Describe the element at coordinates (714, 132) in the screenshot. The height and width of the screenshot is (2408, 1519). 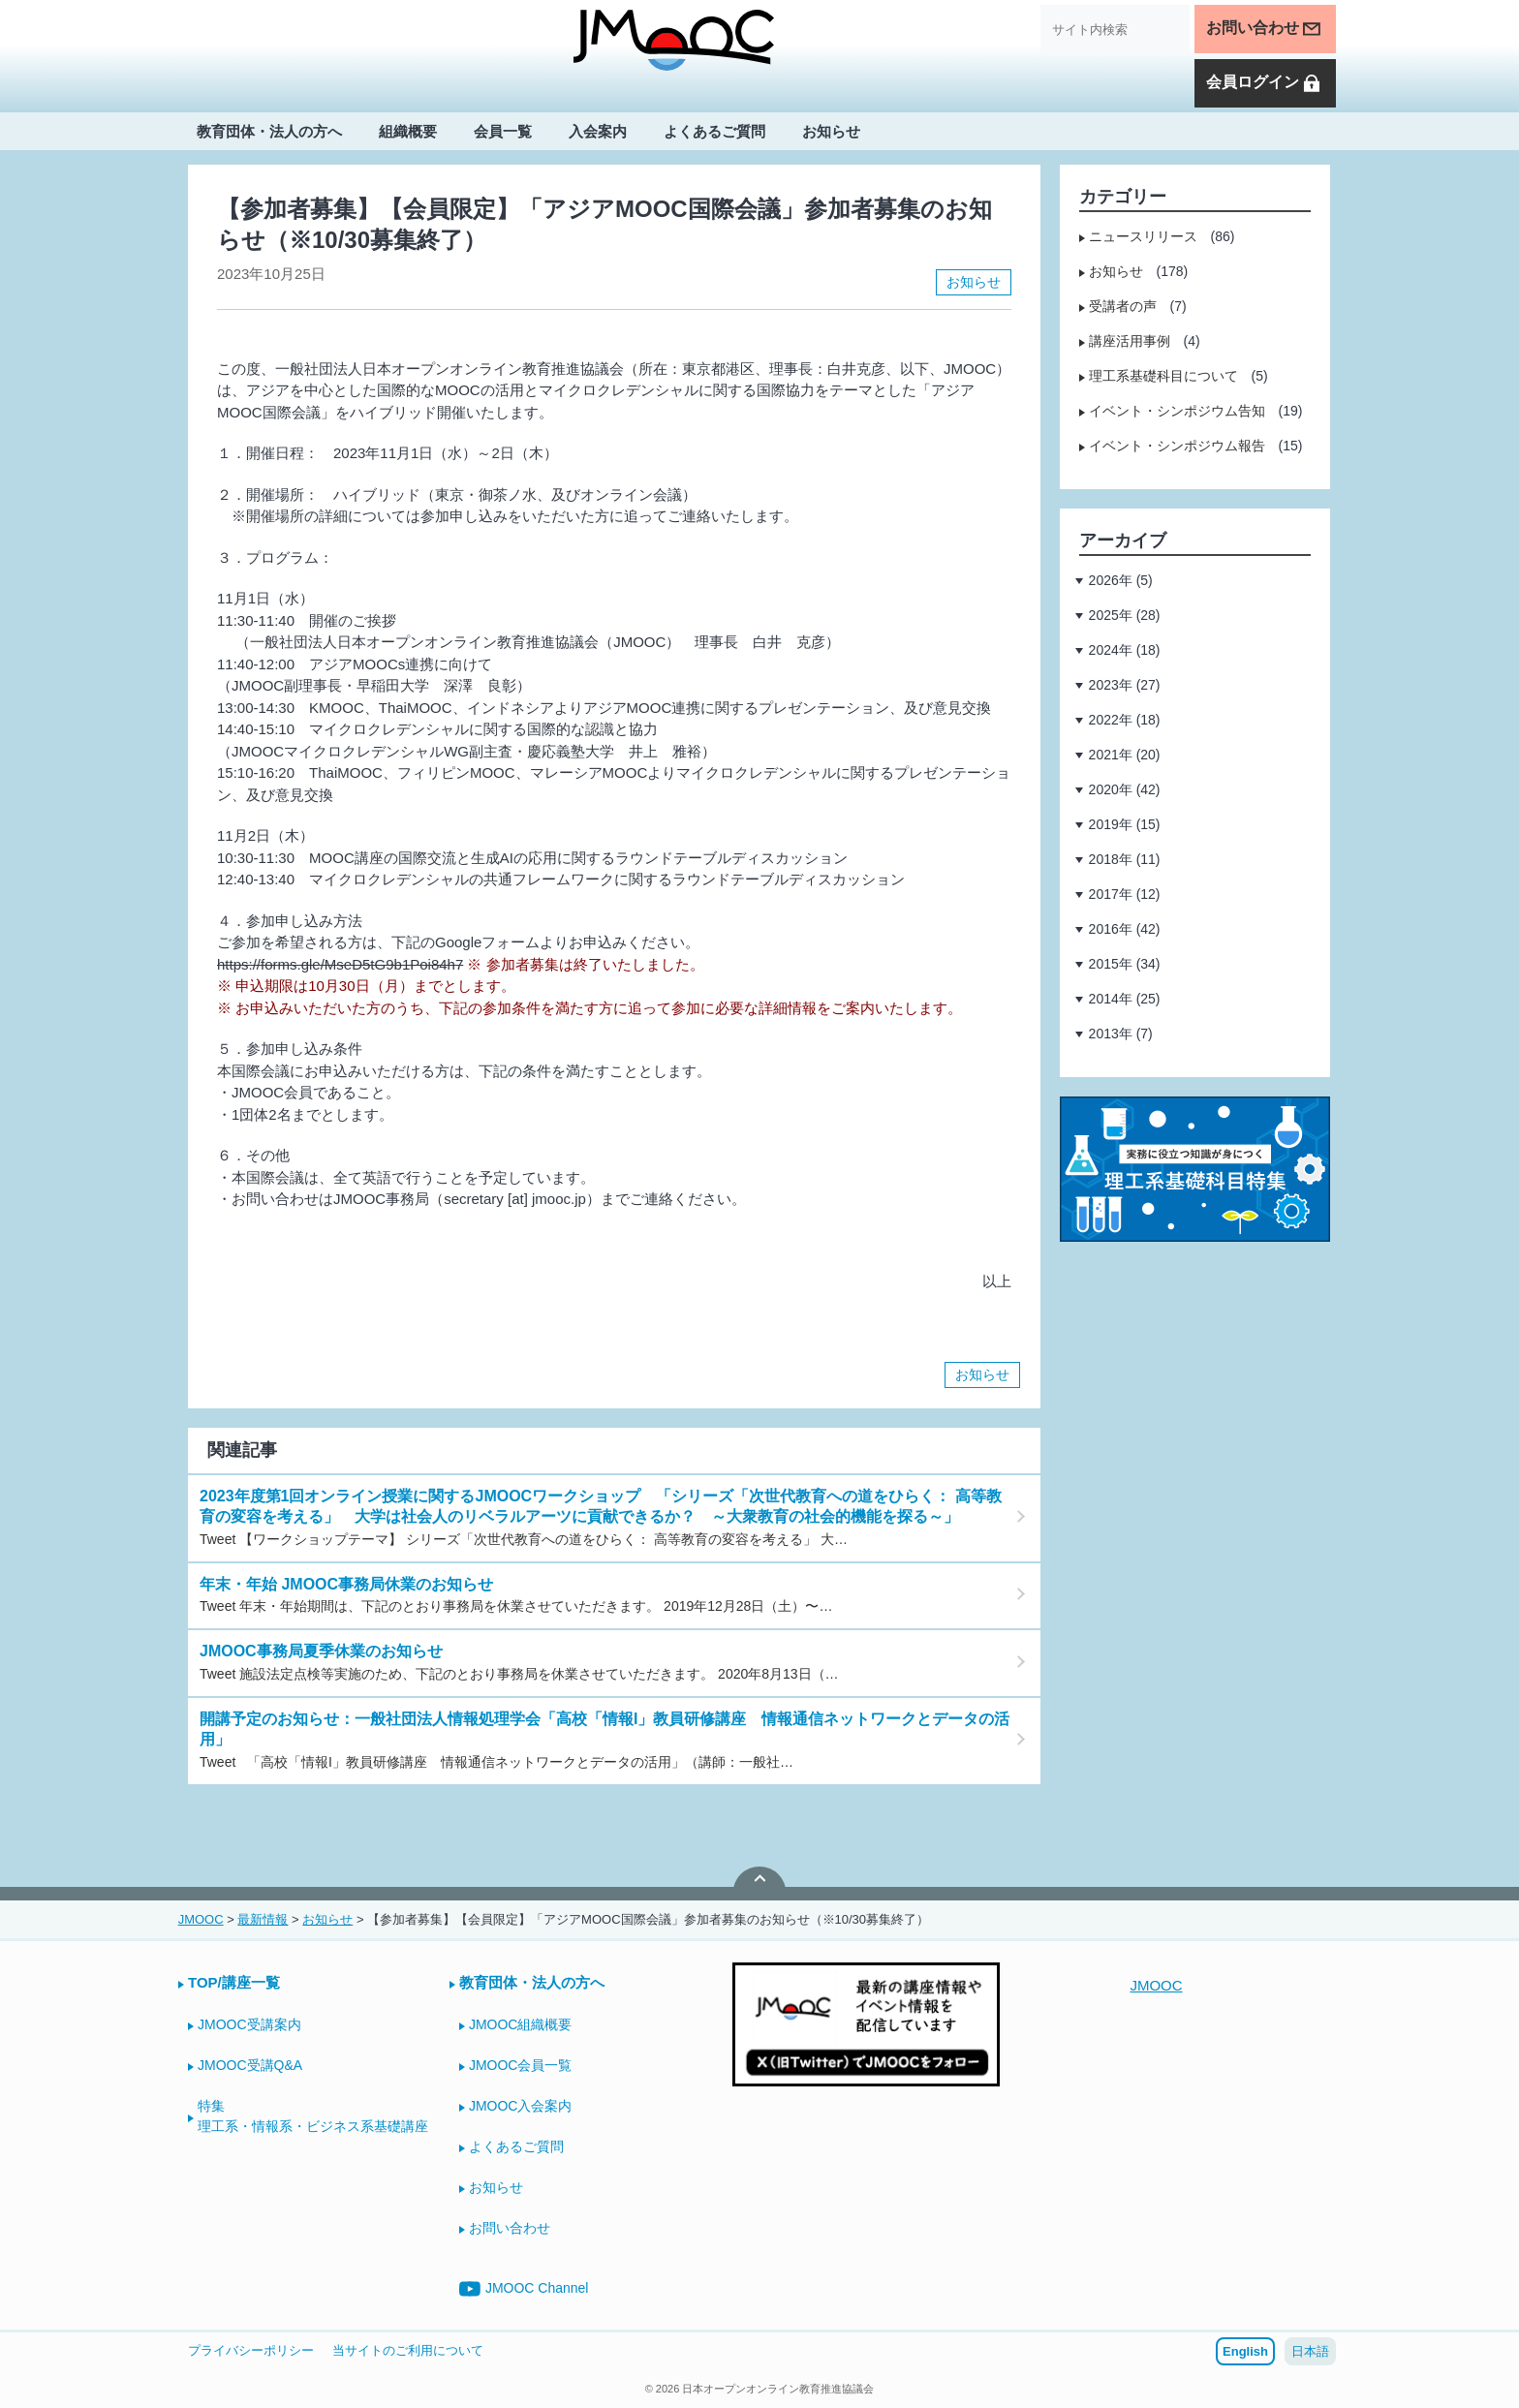
I see `よくあるご質問` at that location.